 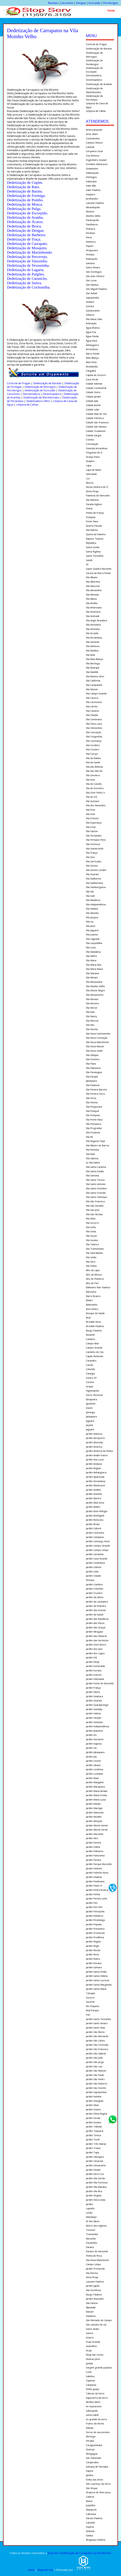 I want to click on Vila Mariana, so click(x=92, y=973).